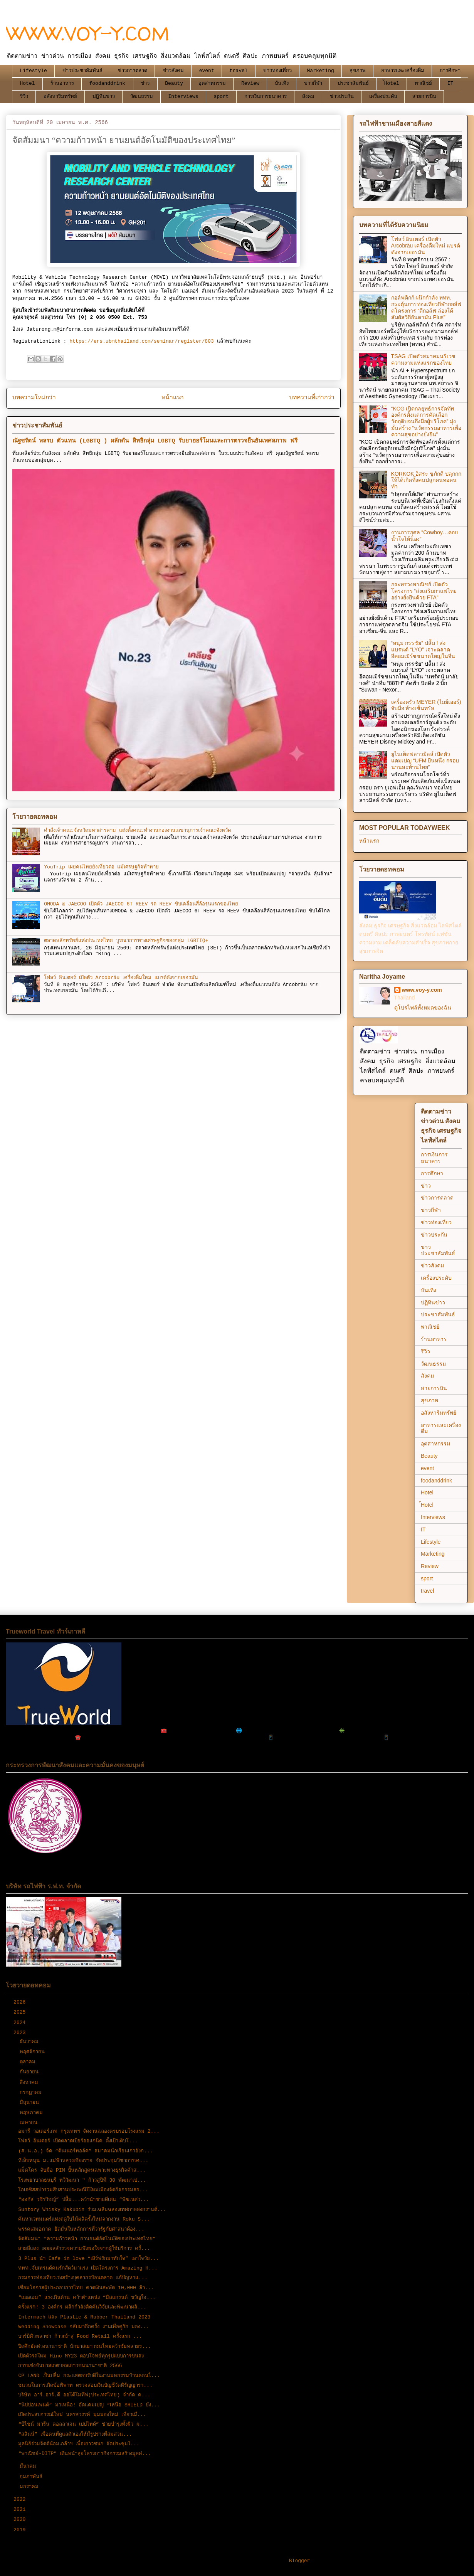  I want to click on อมารี วอเตอร์เกท กรุงเทพฯ จัดงานฉลองครบรอบโรงแรม 2..., so click(88, 2131).